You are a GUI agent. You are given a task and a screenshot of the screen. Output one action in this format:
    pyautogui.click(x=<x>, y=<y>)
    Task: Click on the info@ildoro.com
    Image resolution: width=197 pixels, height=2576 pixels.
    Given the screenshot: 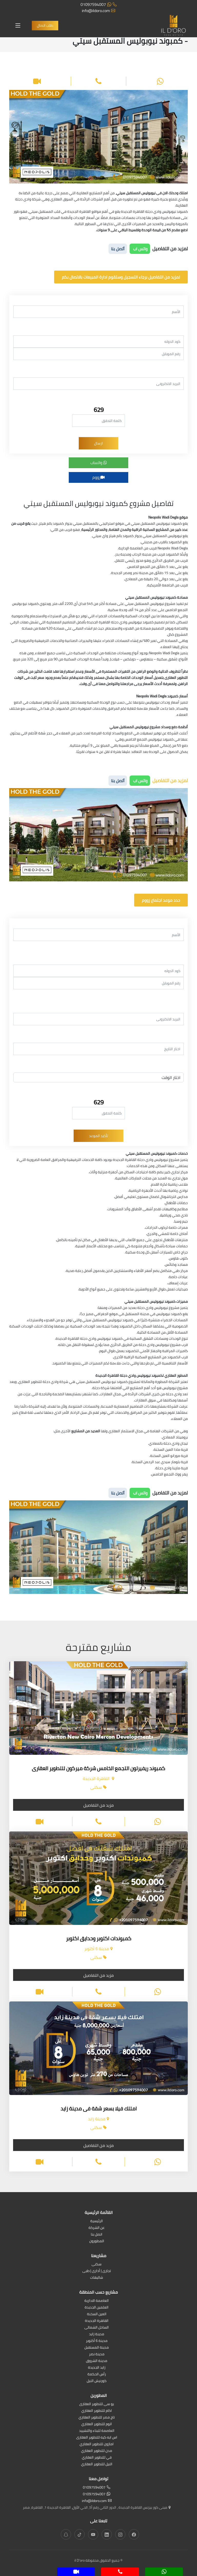 What is the action you would take?
    pyautogui.click(x=98, y=10)
    